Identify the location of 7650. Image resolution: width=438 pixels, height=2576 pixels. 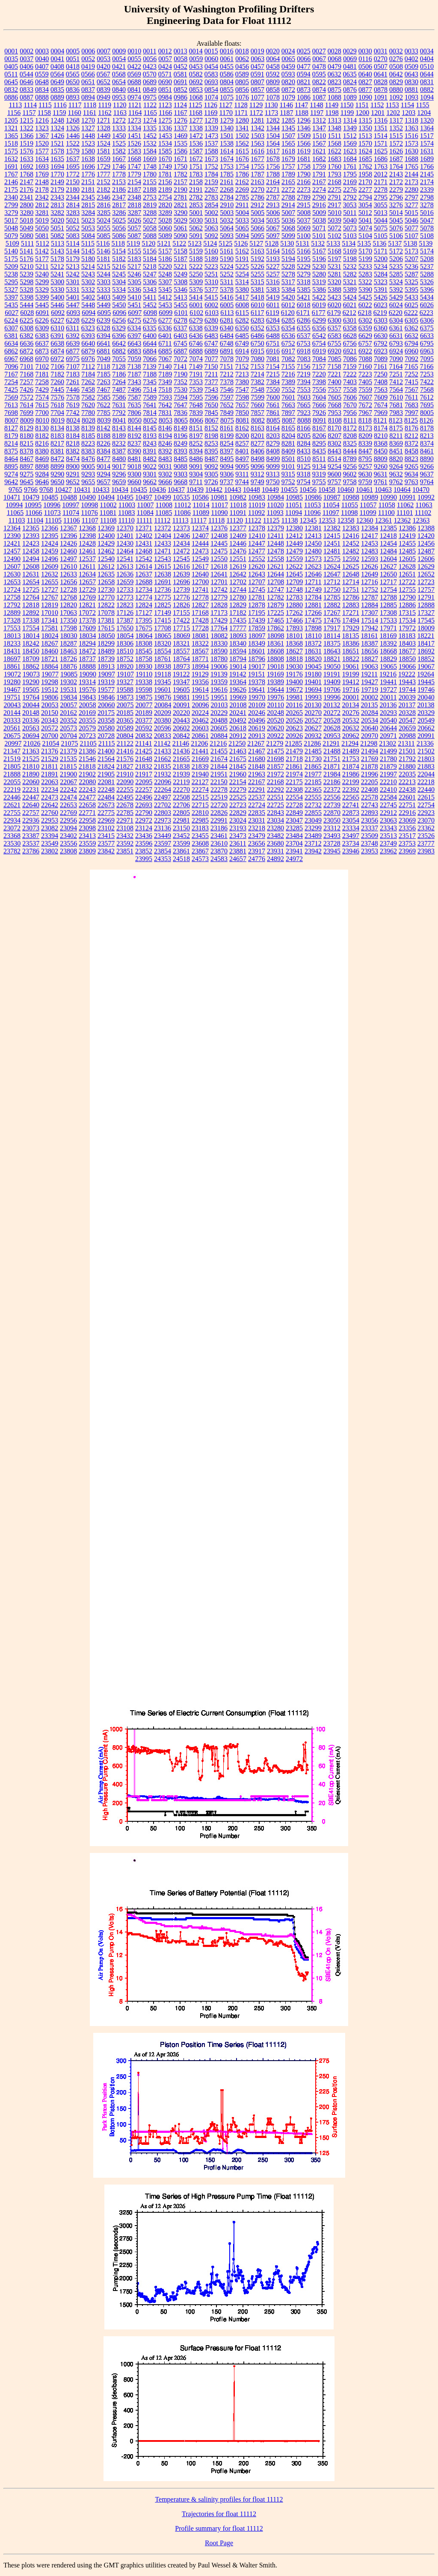
(211, 405).